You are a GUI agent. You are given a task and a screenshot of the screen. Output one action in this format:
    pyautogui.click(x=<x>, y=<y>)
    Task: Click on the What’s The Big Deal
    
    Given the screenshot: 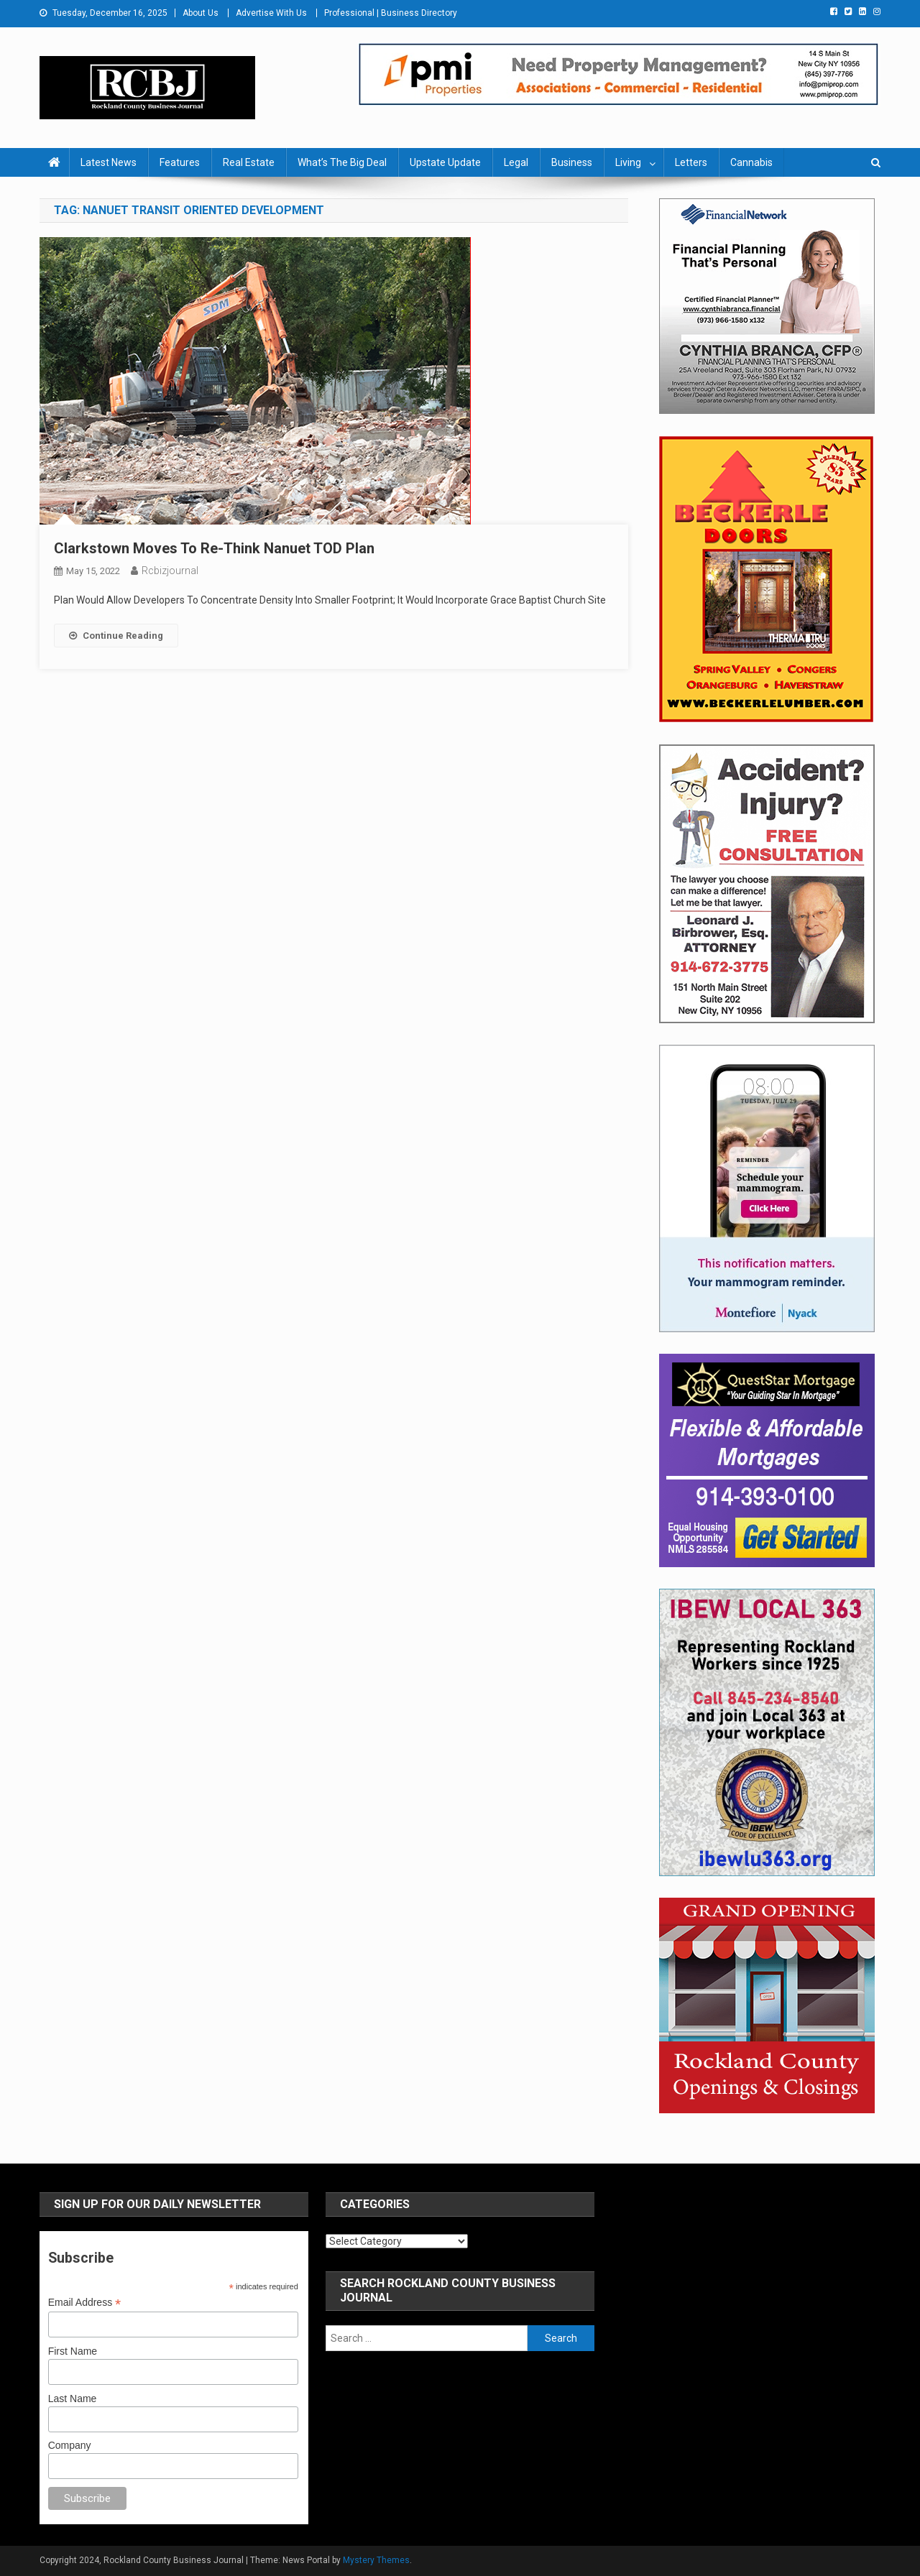 What is the action you would take?
    pyautogui.click(x=342, y=162)
    